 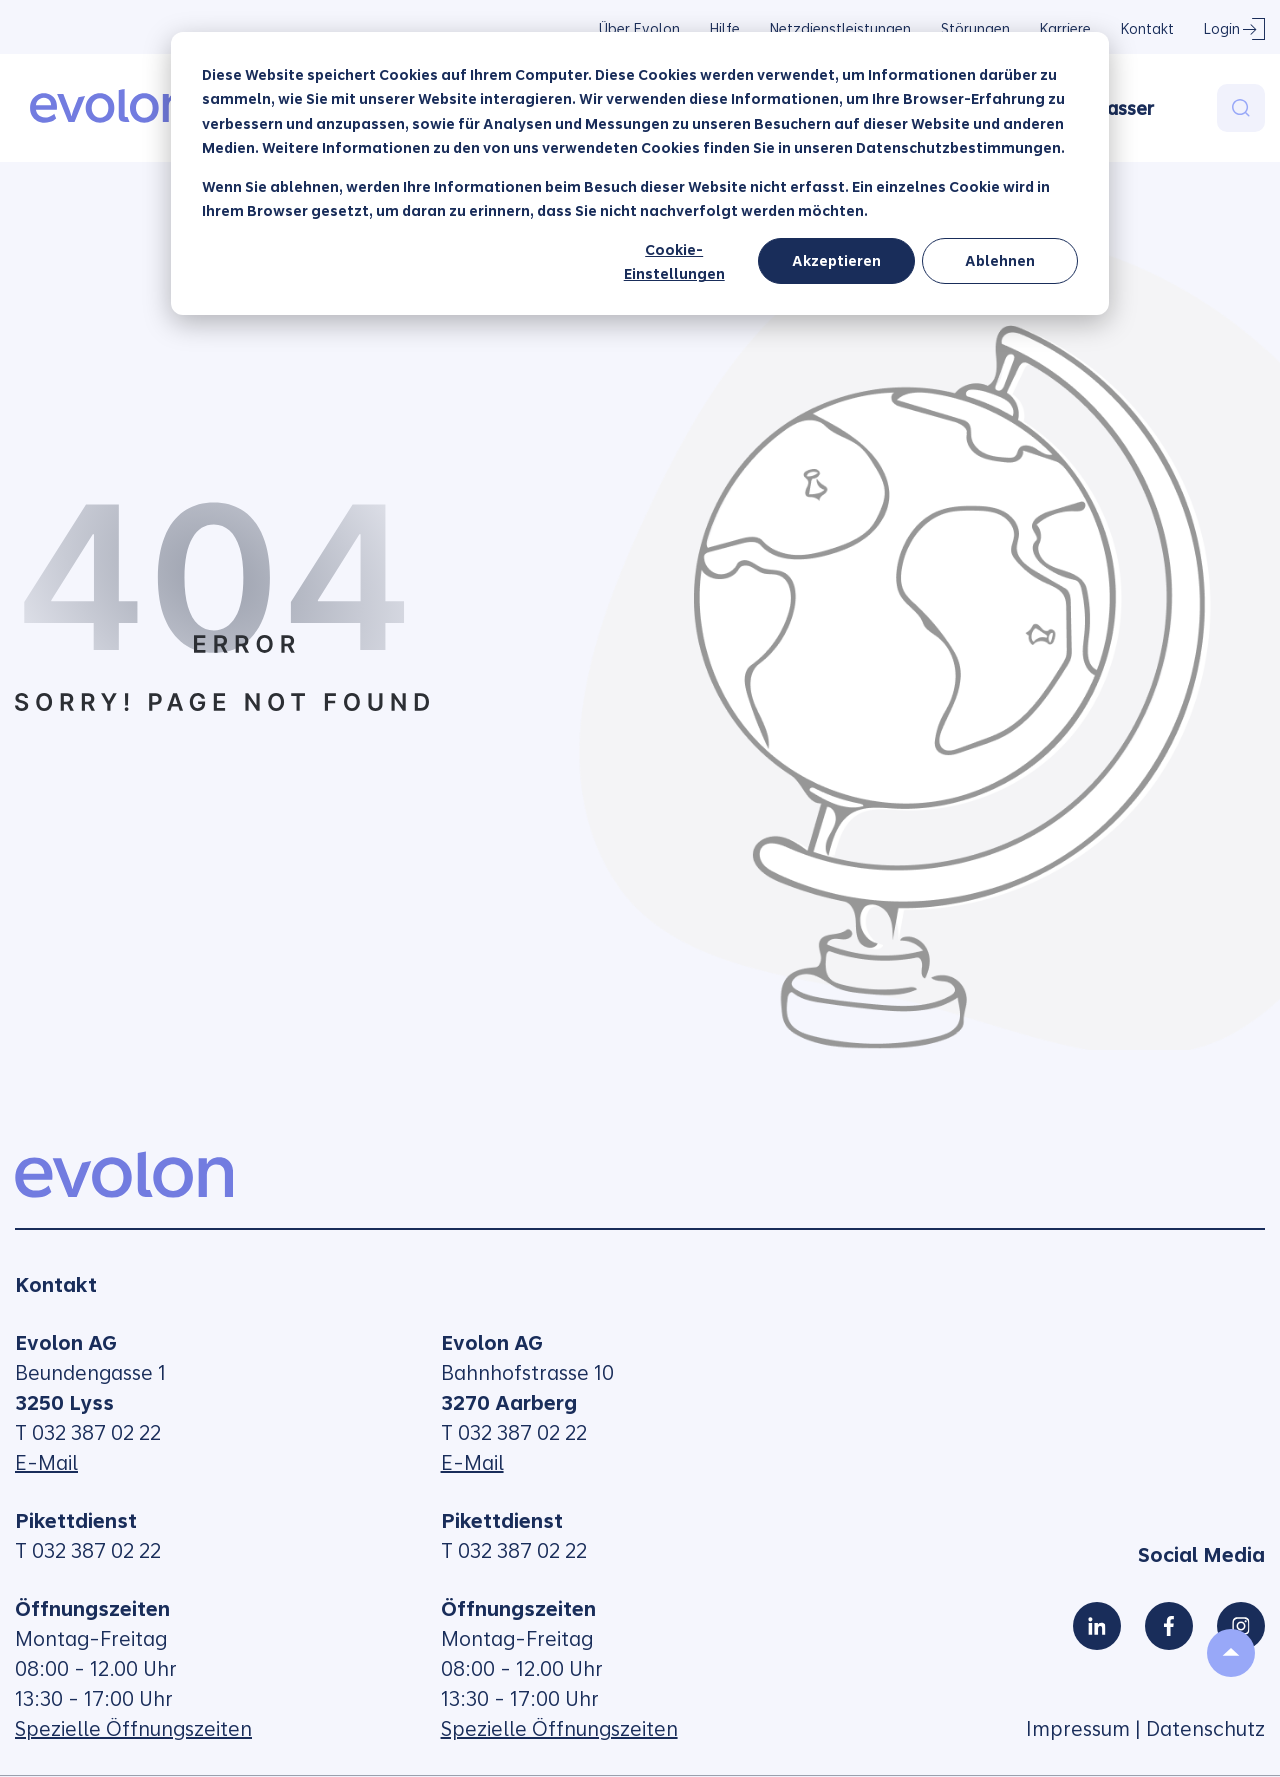 I want to click on Netzdienstleistungen, so click(x=840, y=29).